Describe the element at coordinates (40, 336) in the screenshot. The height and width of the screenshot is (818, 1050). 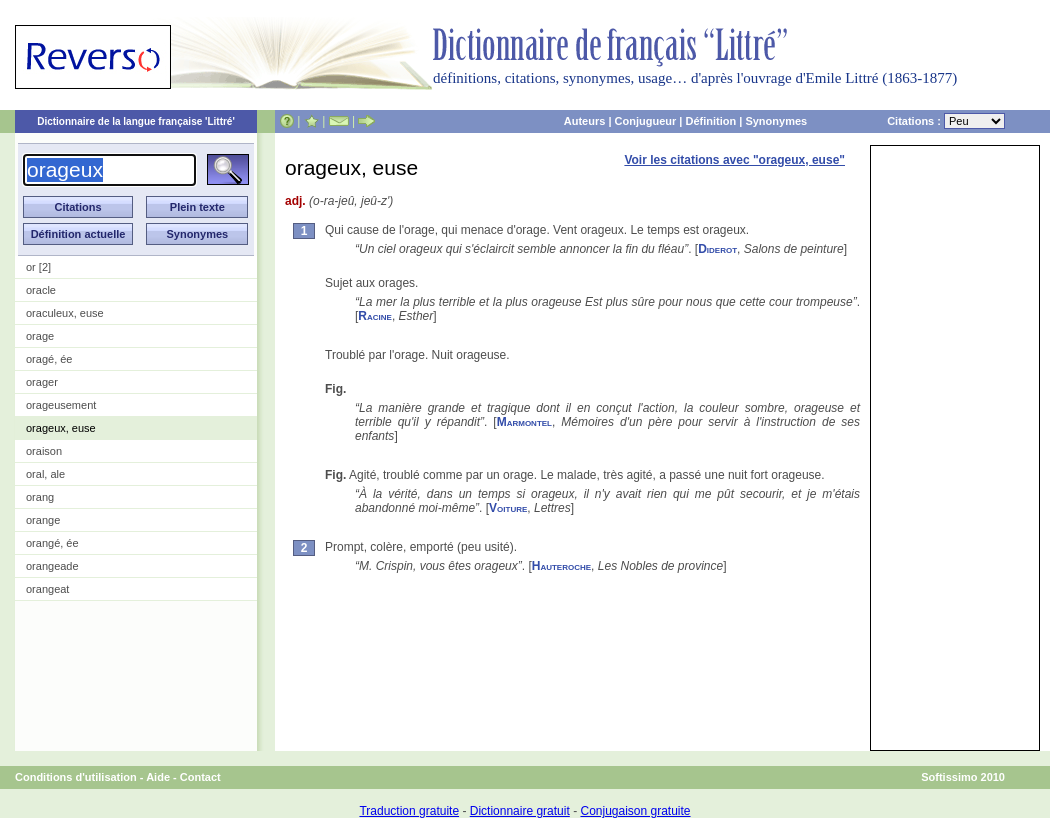
I see `orage` at that location.